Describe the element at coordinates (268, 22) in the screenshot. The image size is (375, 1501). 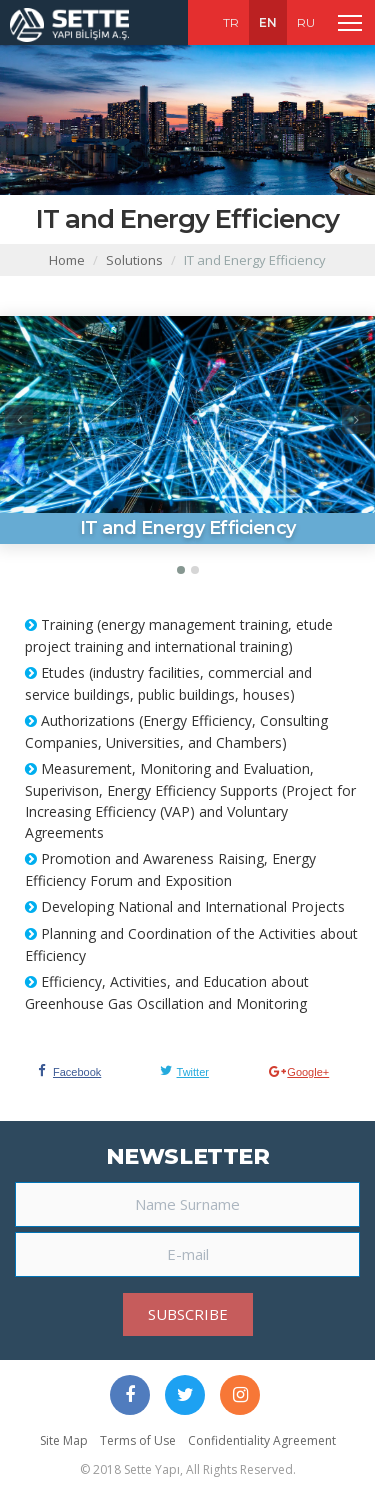
I see `EN` at that location.